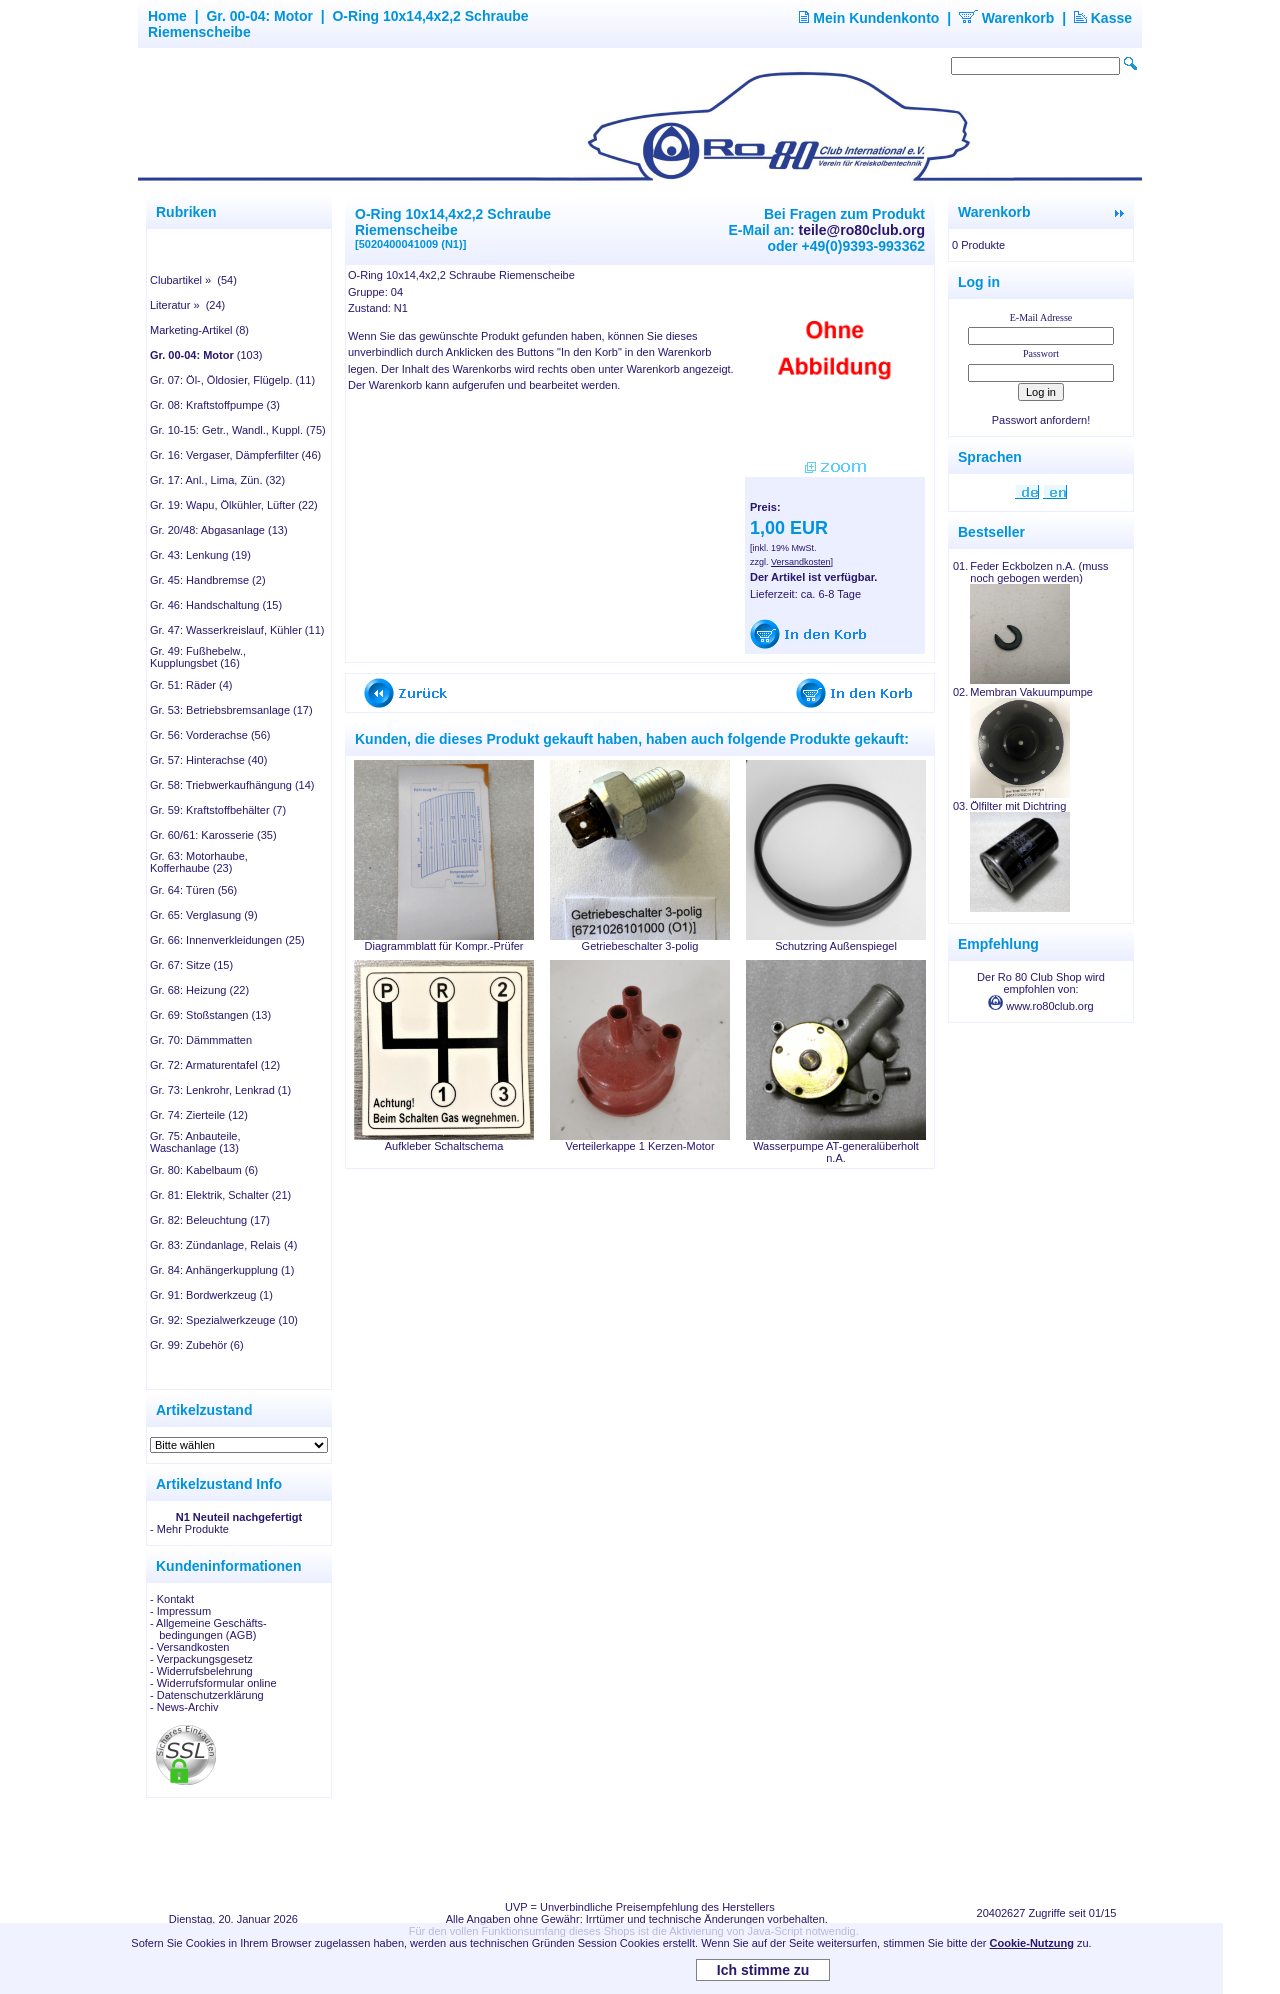 The width and height of the screenshot is (1280, 1994). Describe the element at coordinates (195, 1142) in the screenshot. I see `Gr. 75: Anbauteile, Waschanlage (13)` at that location.